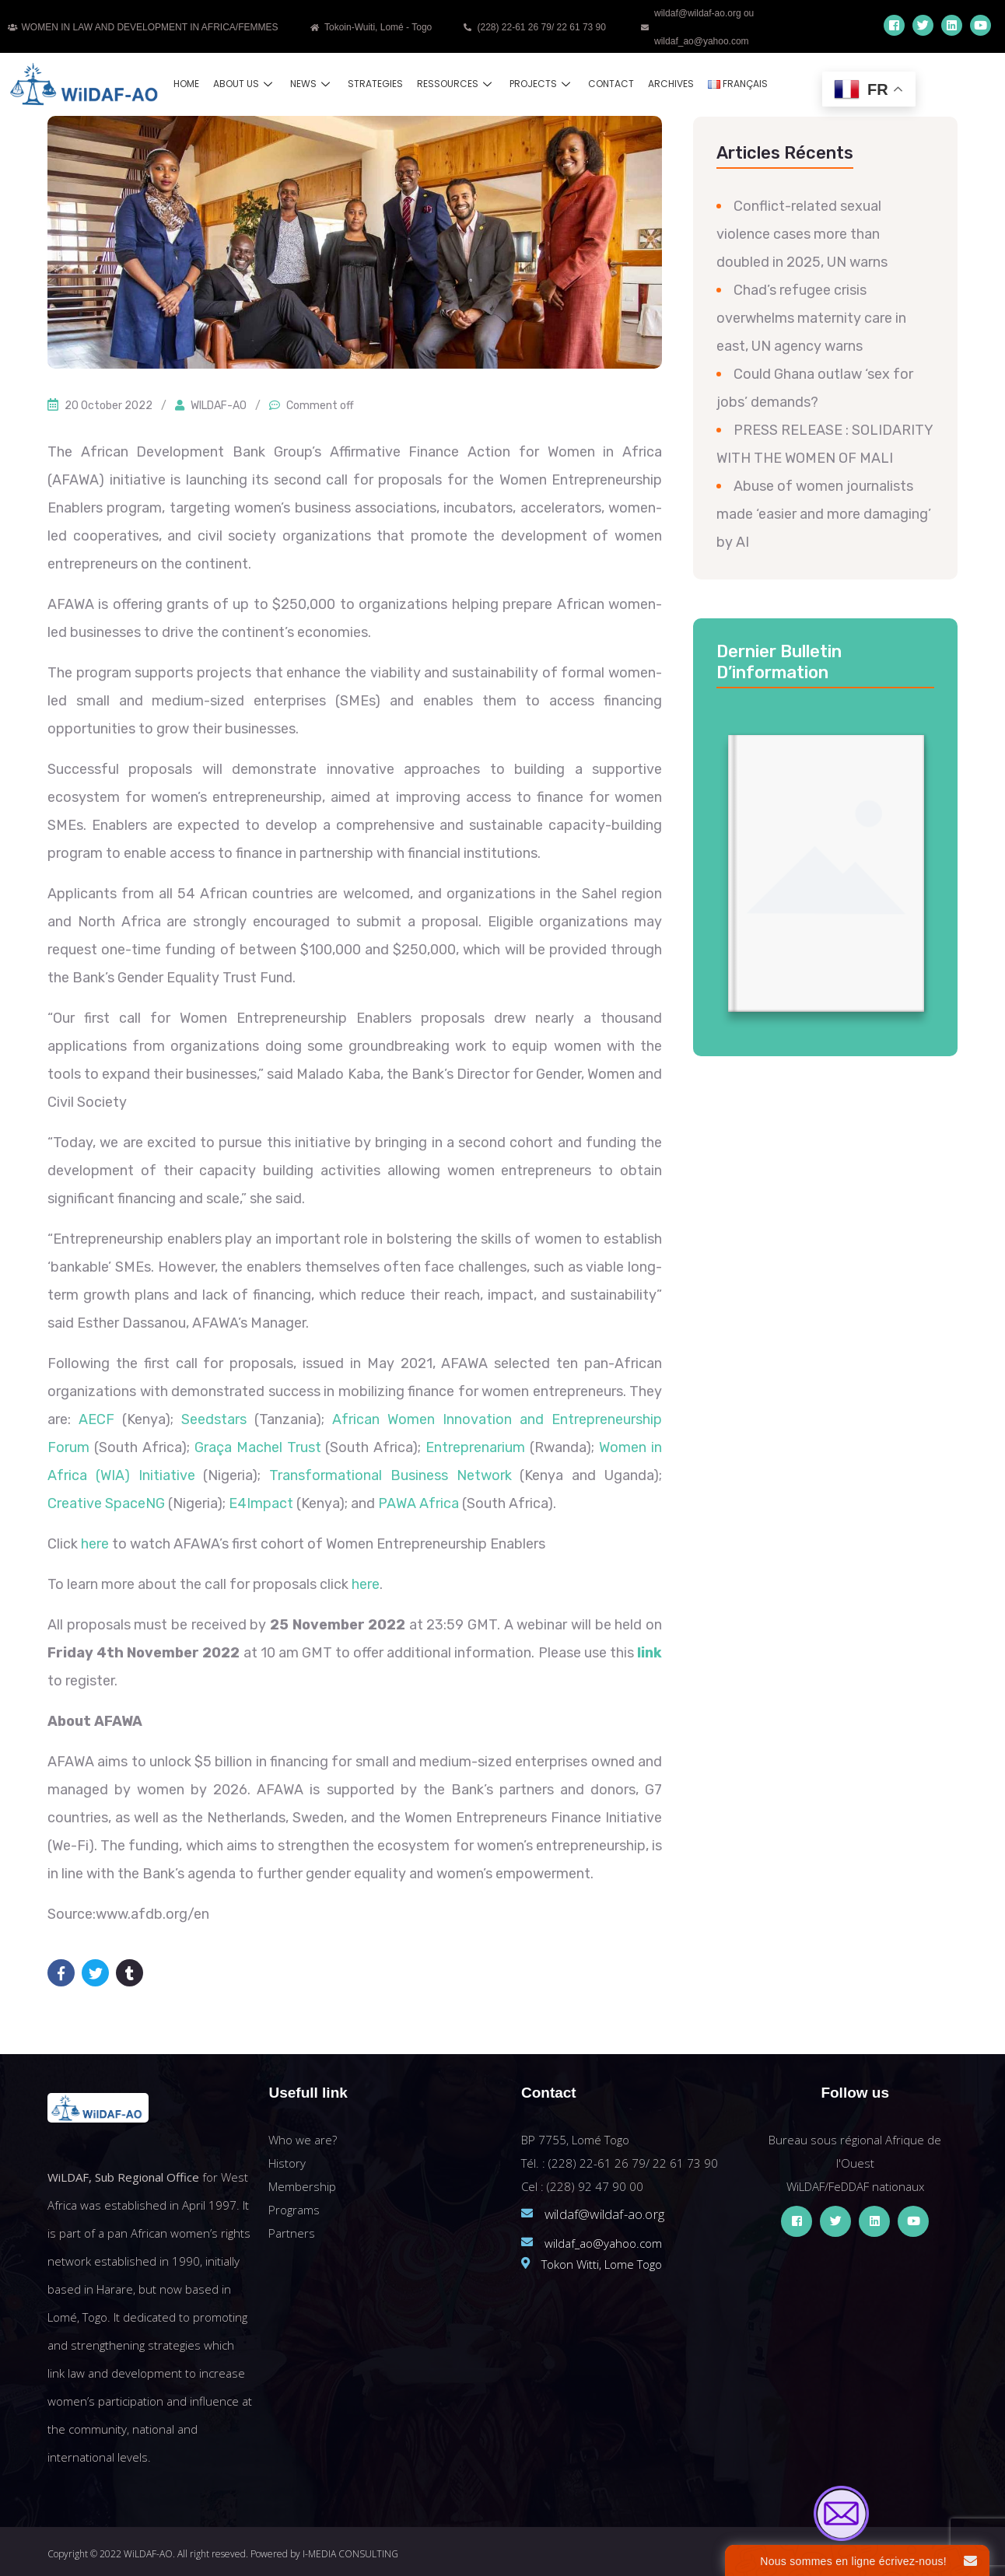  Describe the element at coordinates (611, 83) in the screenshot. I see `Contact` at that location.